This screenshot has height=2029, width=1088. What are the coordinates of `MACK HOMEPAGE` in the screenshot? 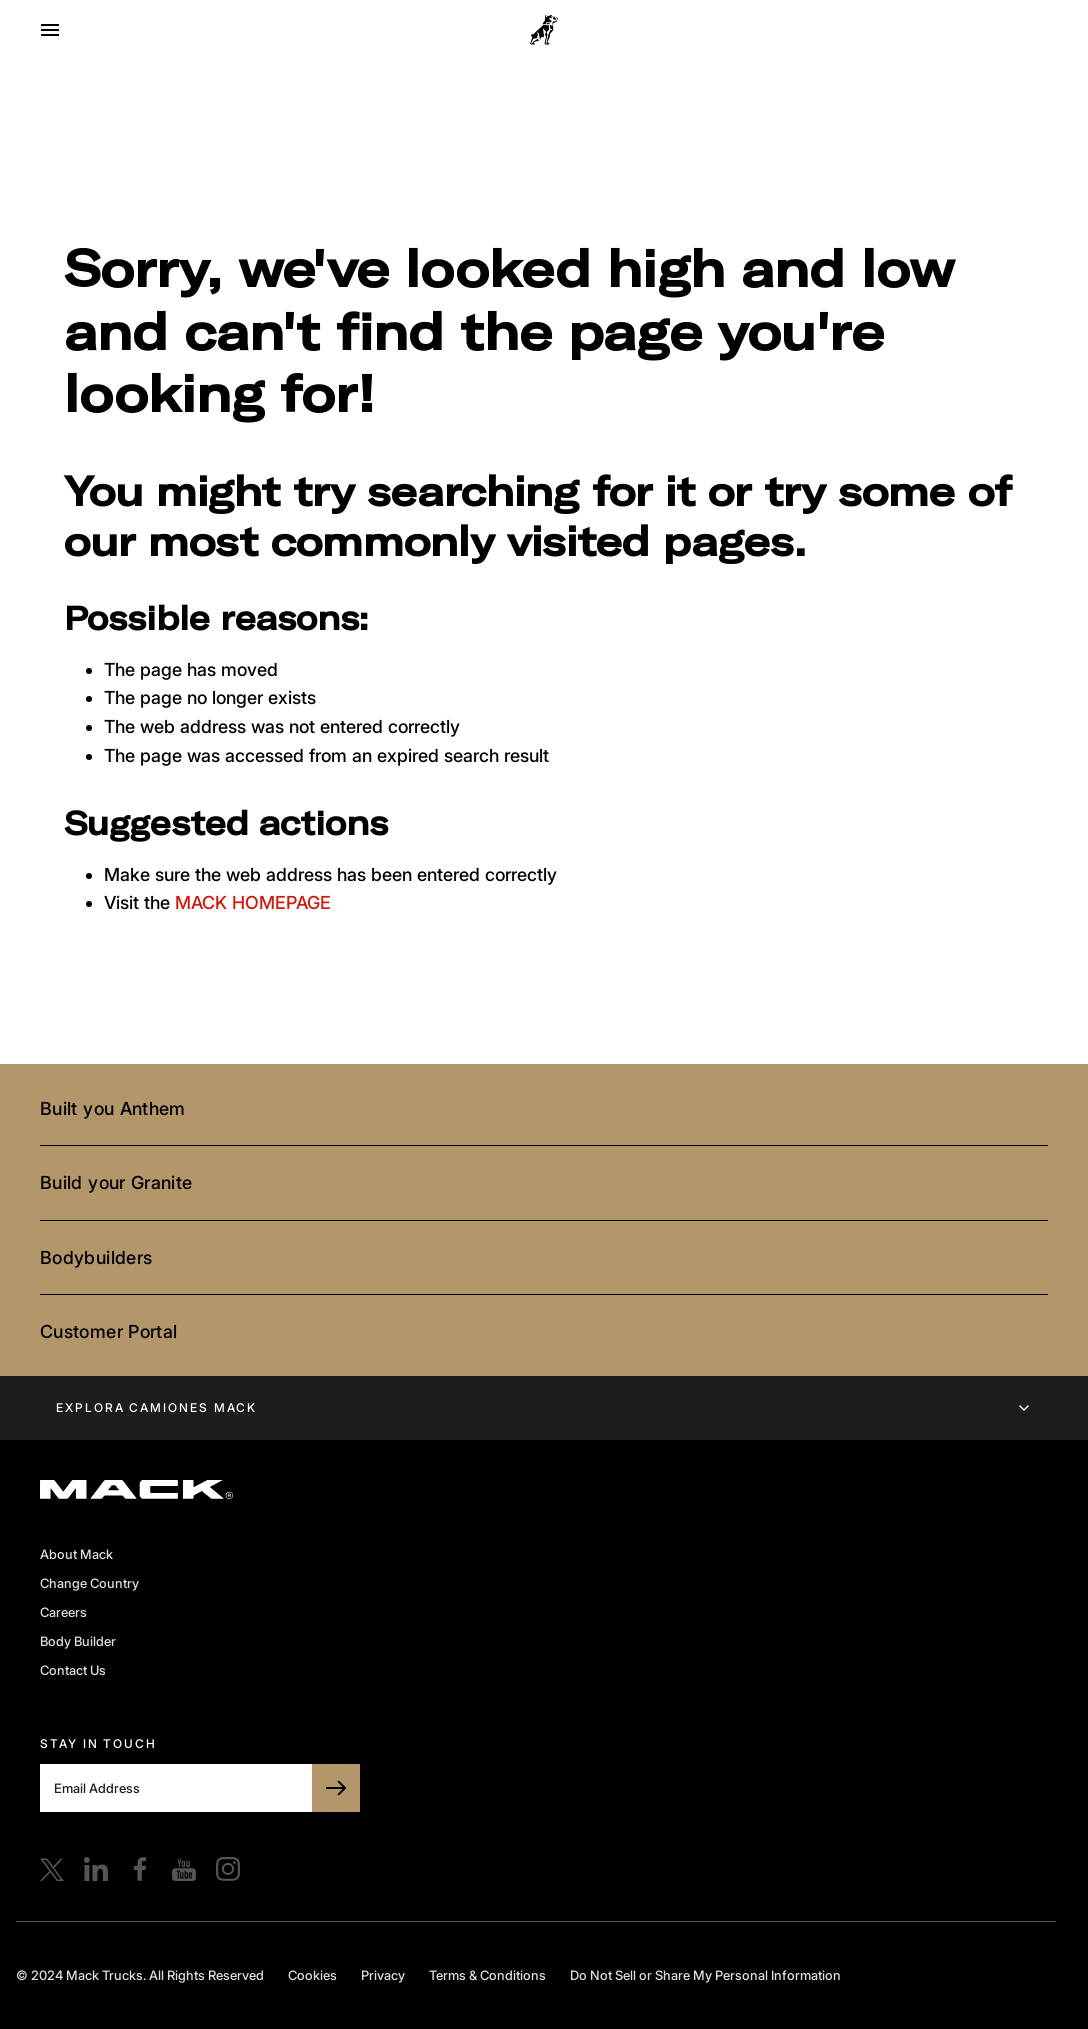 It's located at (253, 902).